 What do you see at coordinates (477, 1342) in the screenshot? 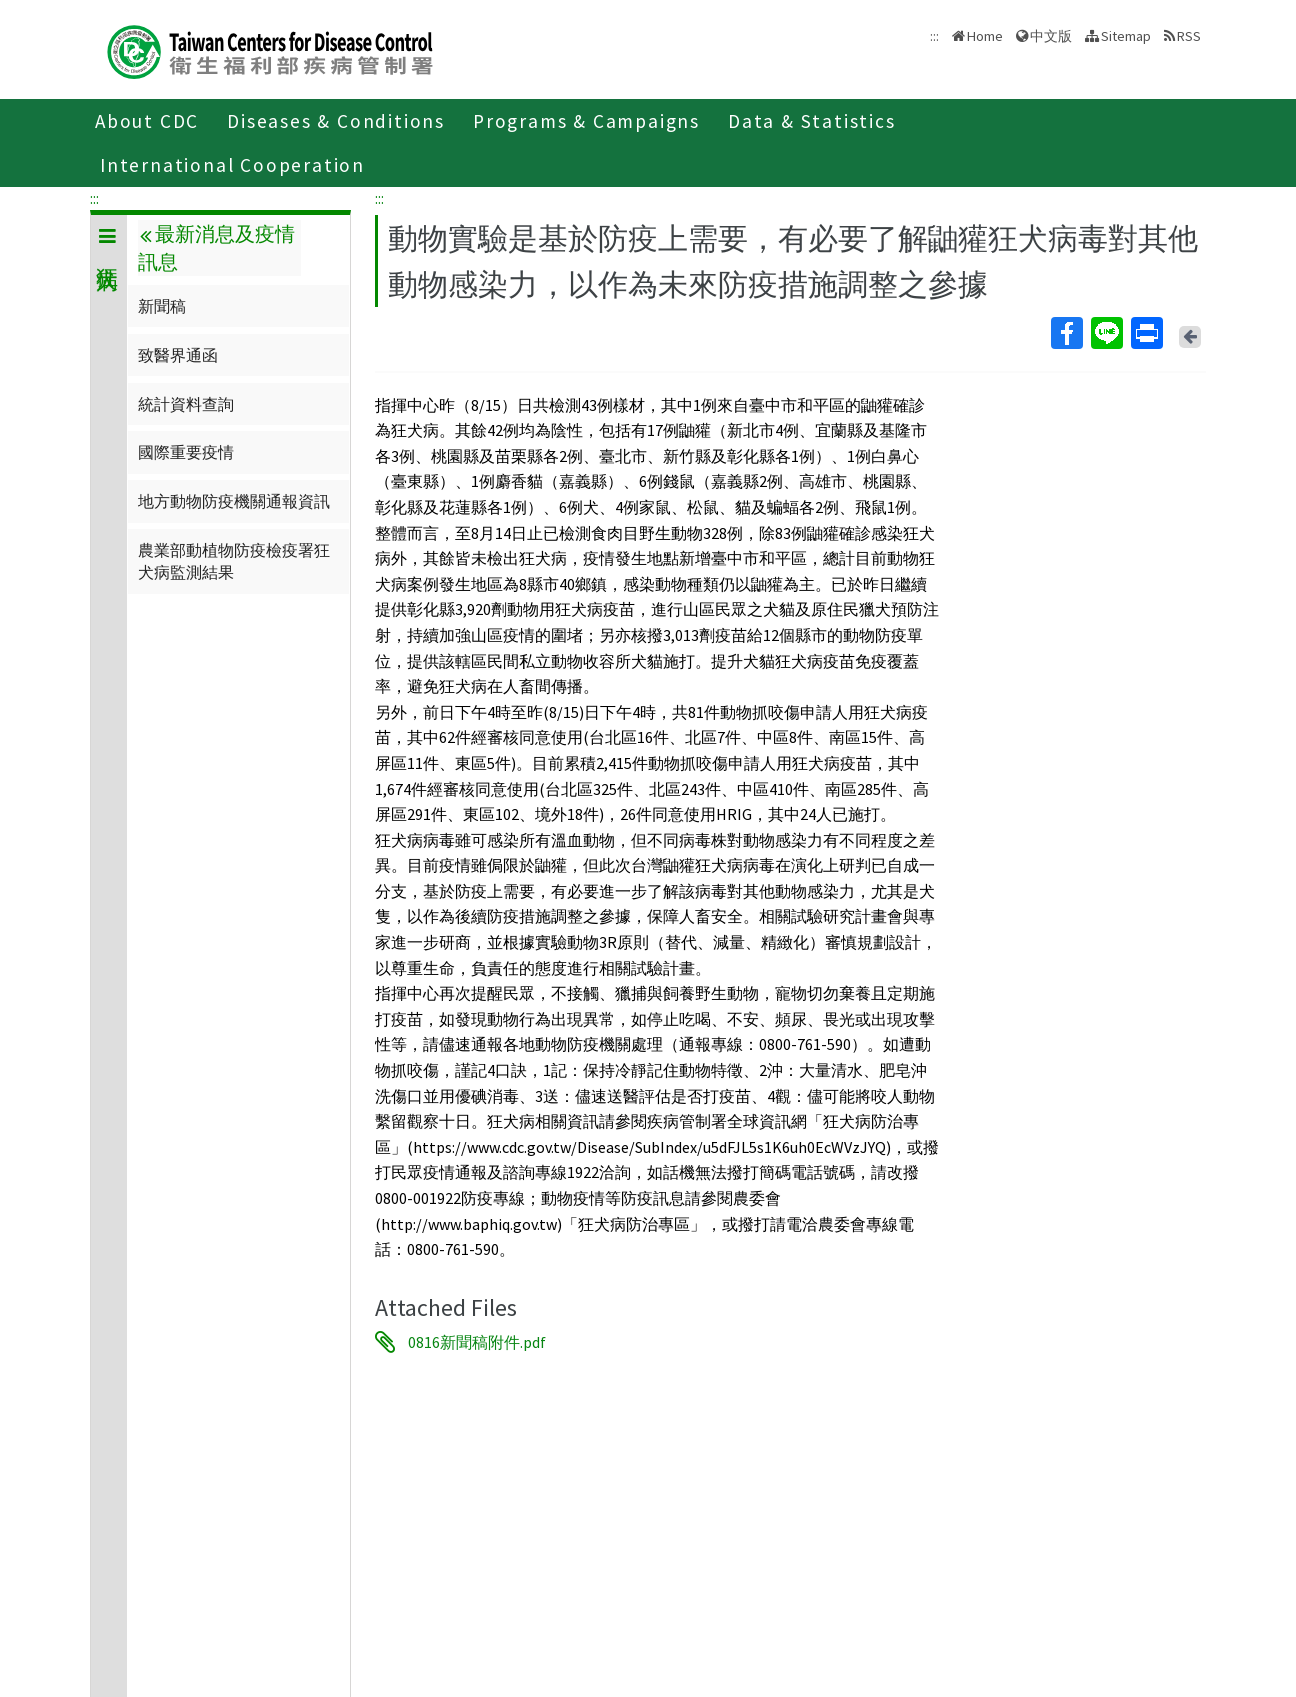
I see `0816新聞稿附件.pdf` at bounding box center [477, 1342].